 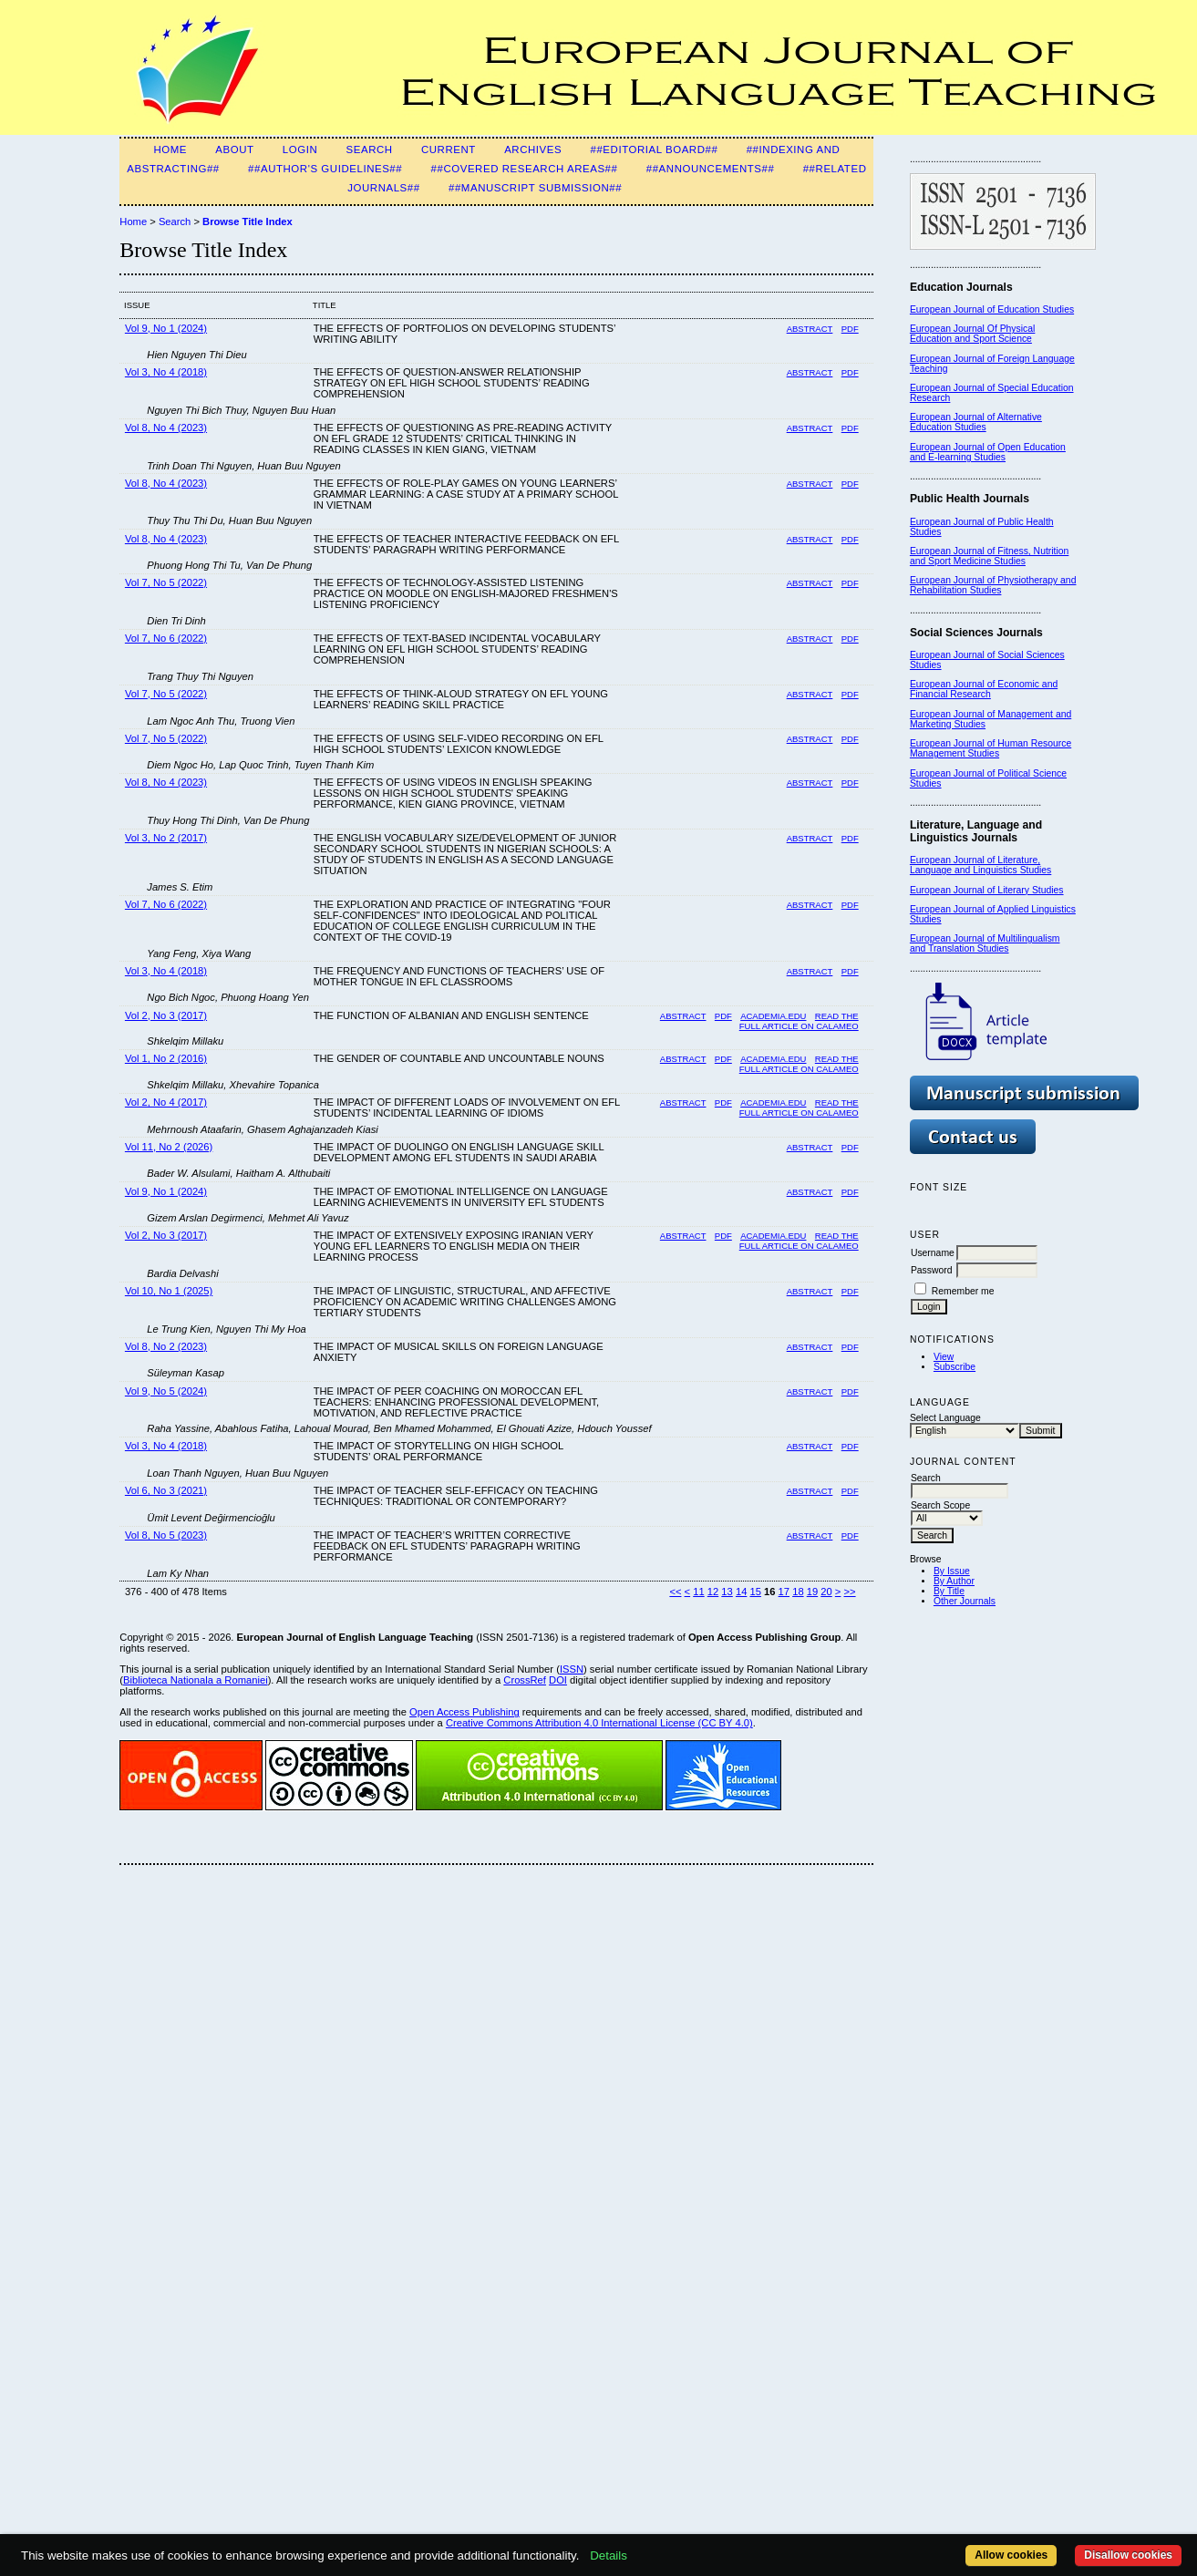 I want to click on Academia.edu, so click(x=773, y=1016).